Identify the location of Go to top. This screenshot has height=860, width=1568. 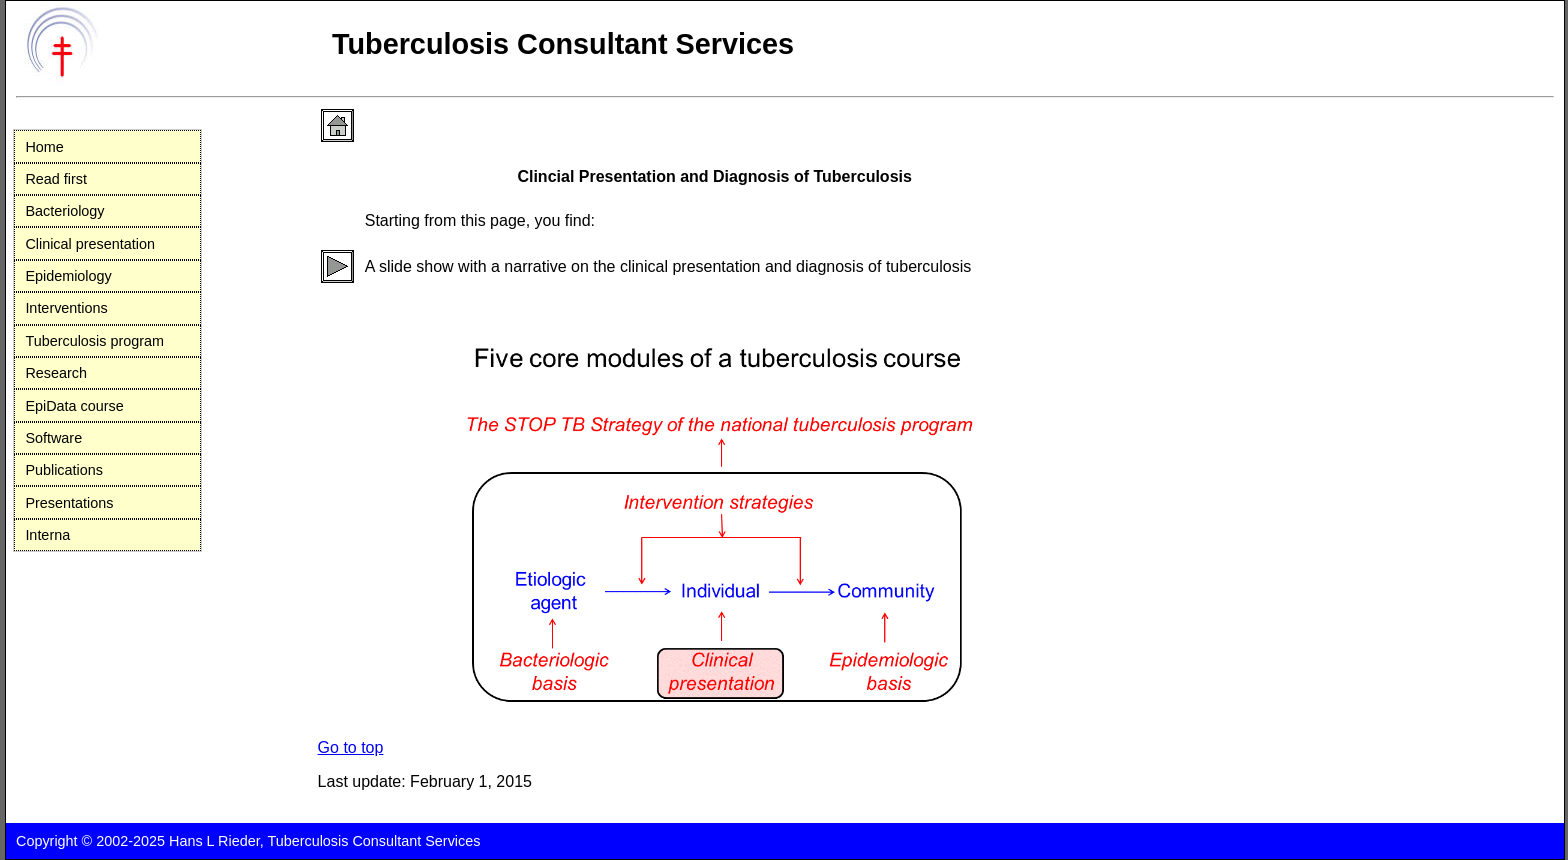
(351, 747).